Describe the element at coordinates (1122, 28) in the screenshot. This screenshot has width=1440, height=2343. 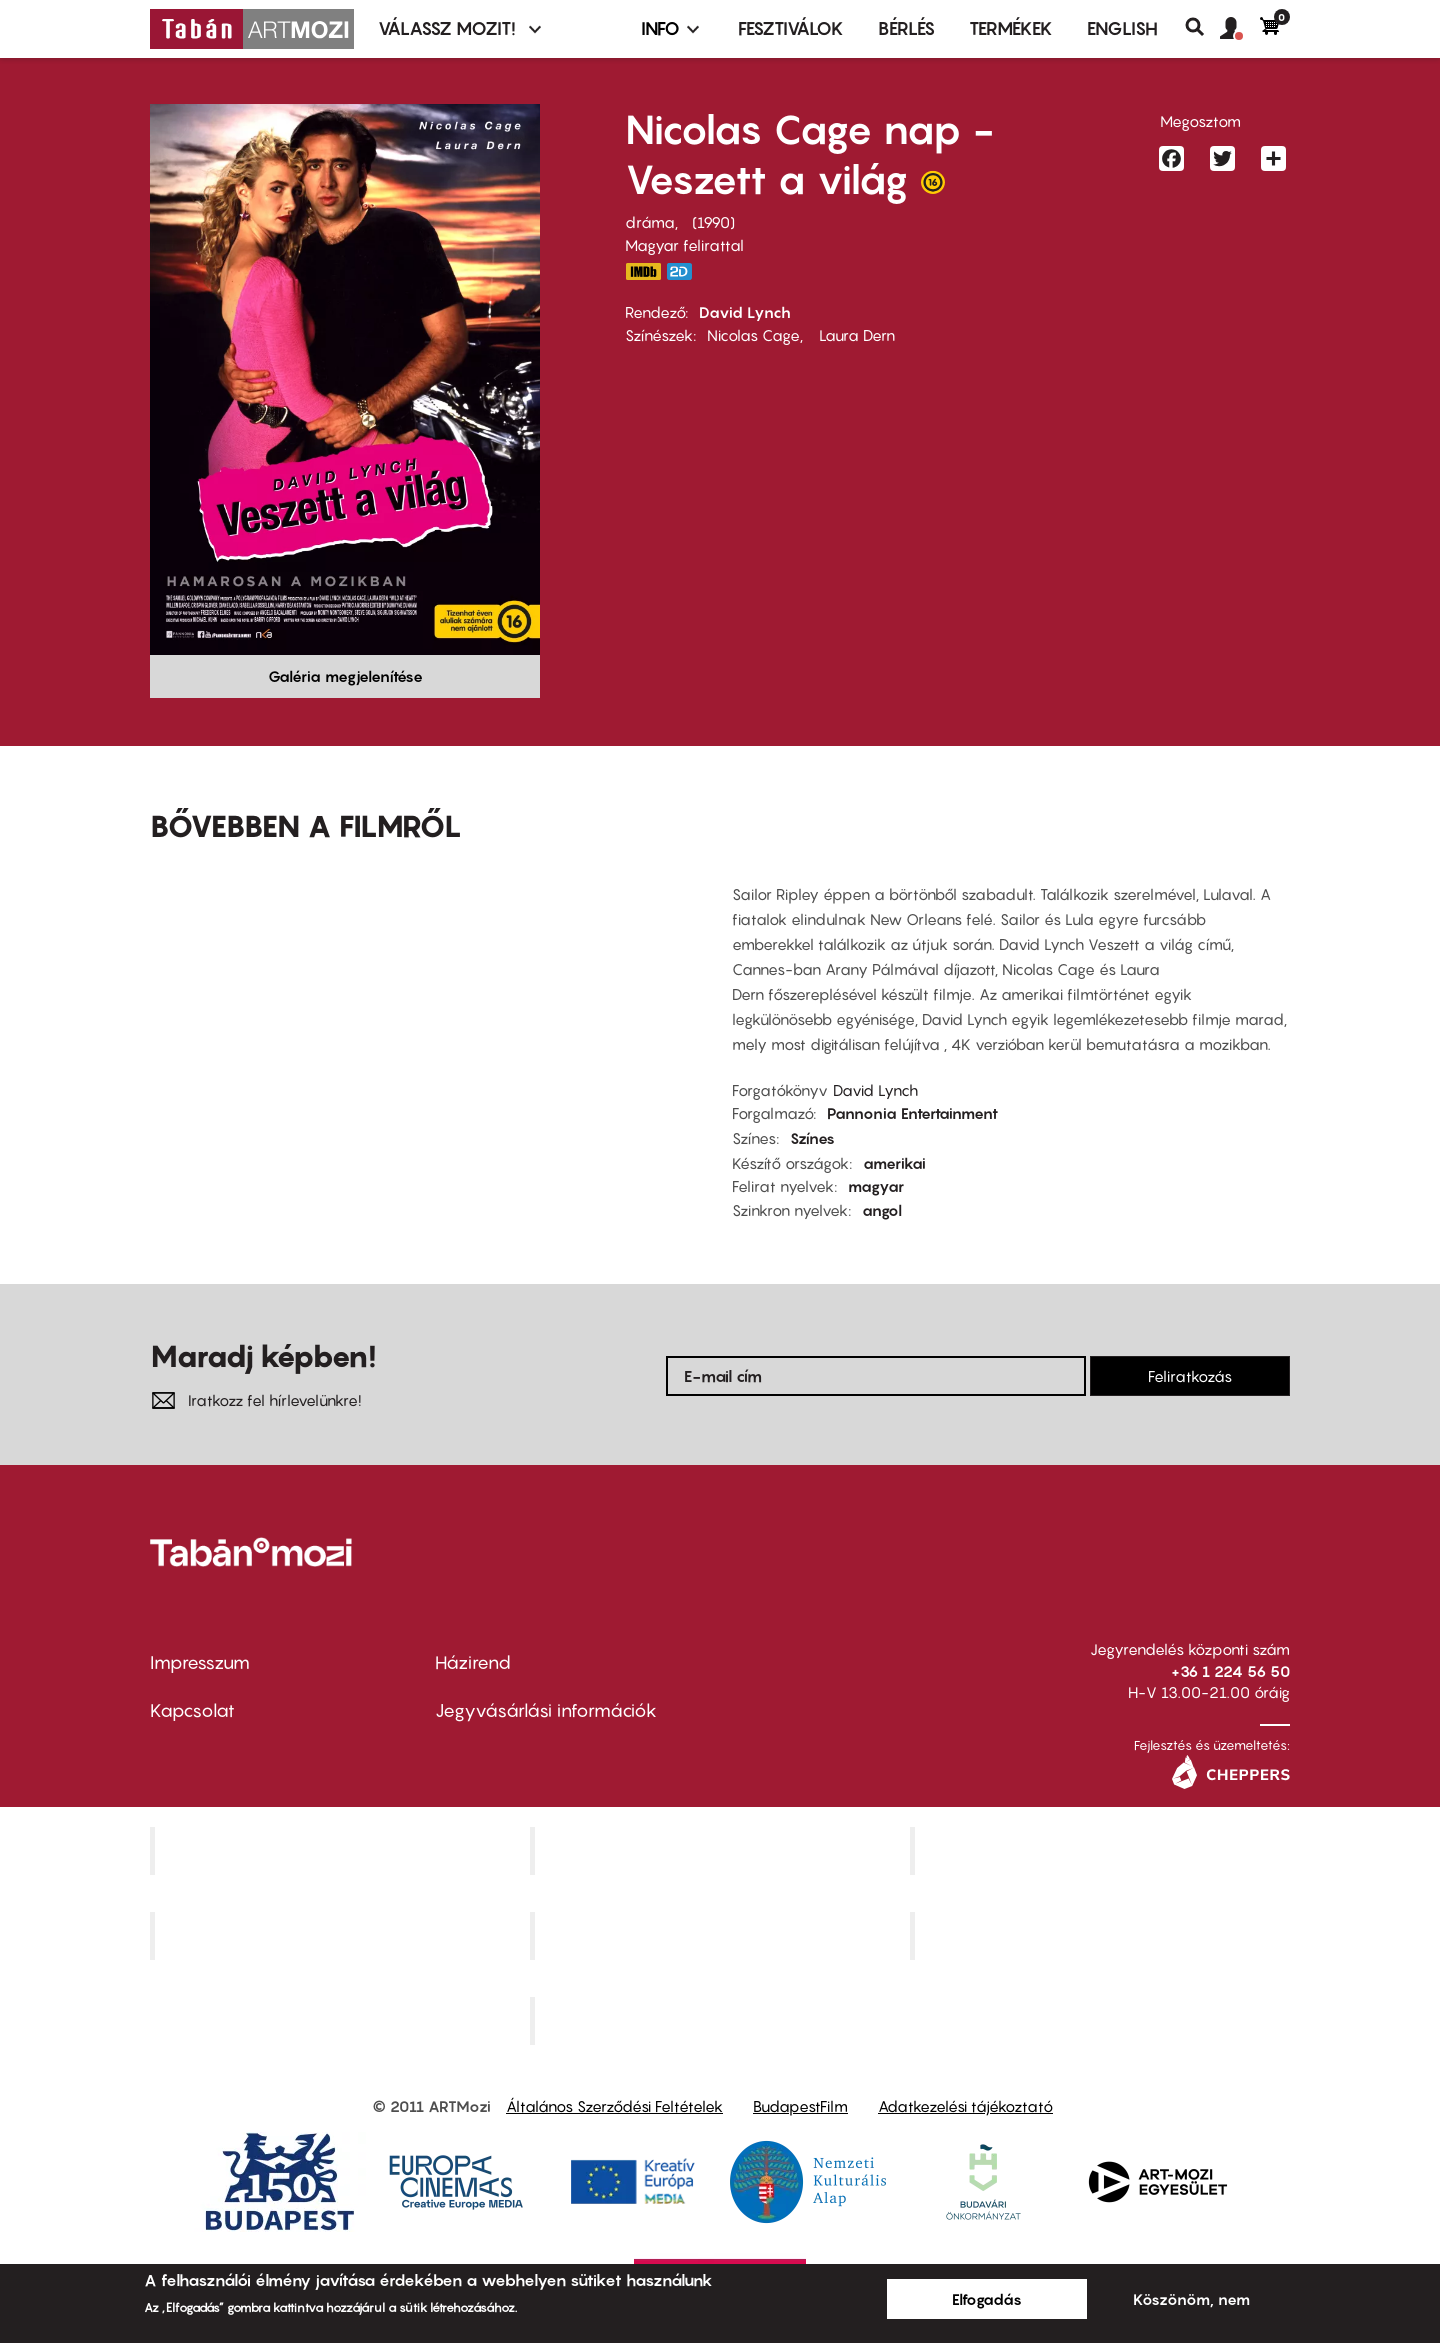
I see `ENGLISH` at that location.